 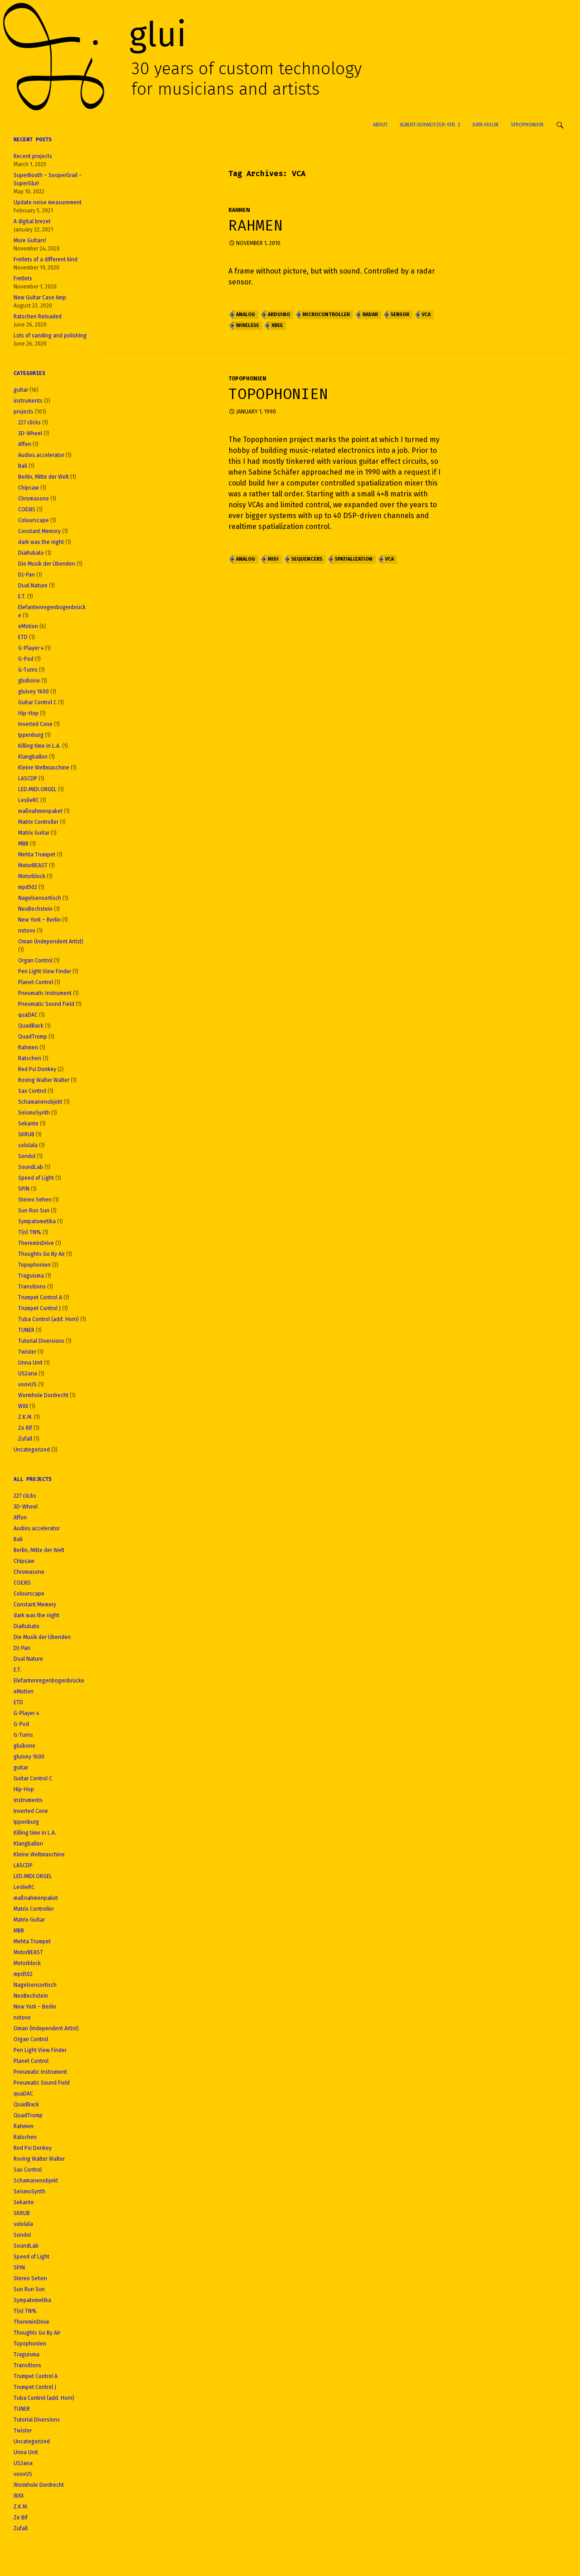 I want to click on gluivey 1600, so click(x=33, y=691).